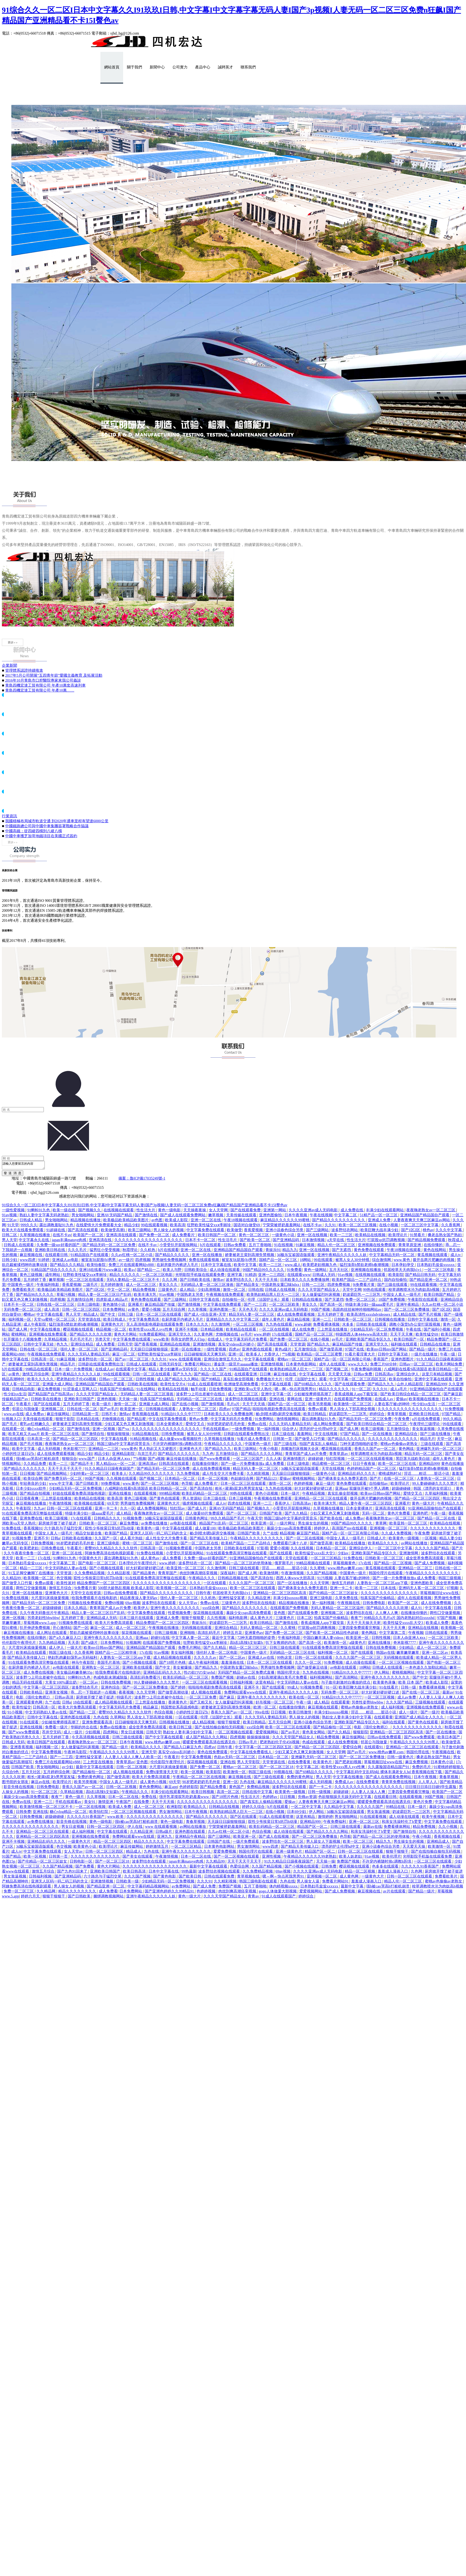 The image size is (466, 2576). What do you see at coordinates (185, 1405) in the screenshot?
I see `国产在线小视频` at bounding box center [185, 1405].